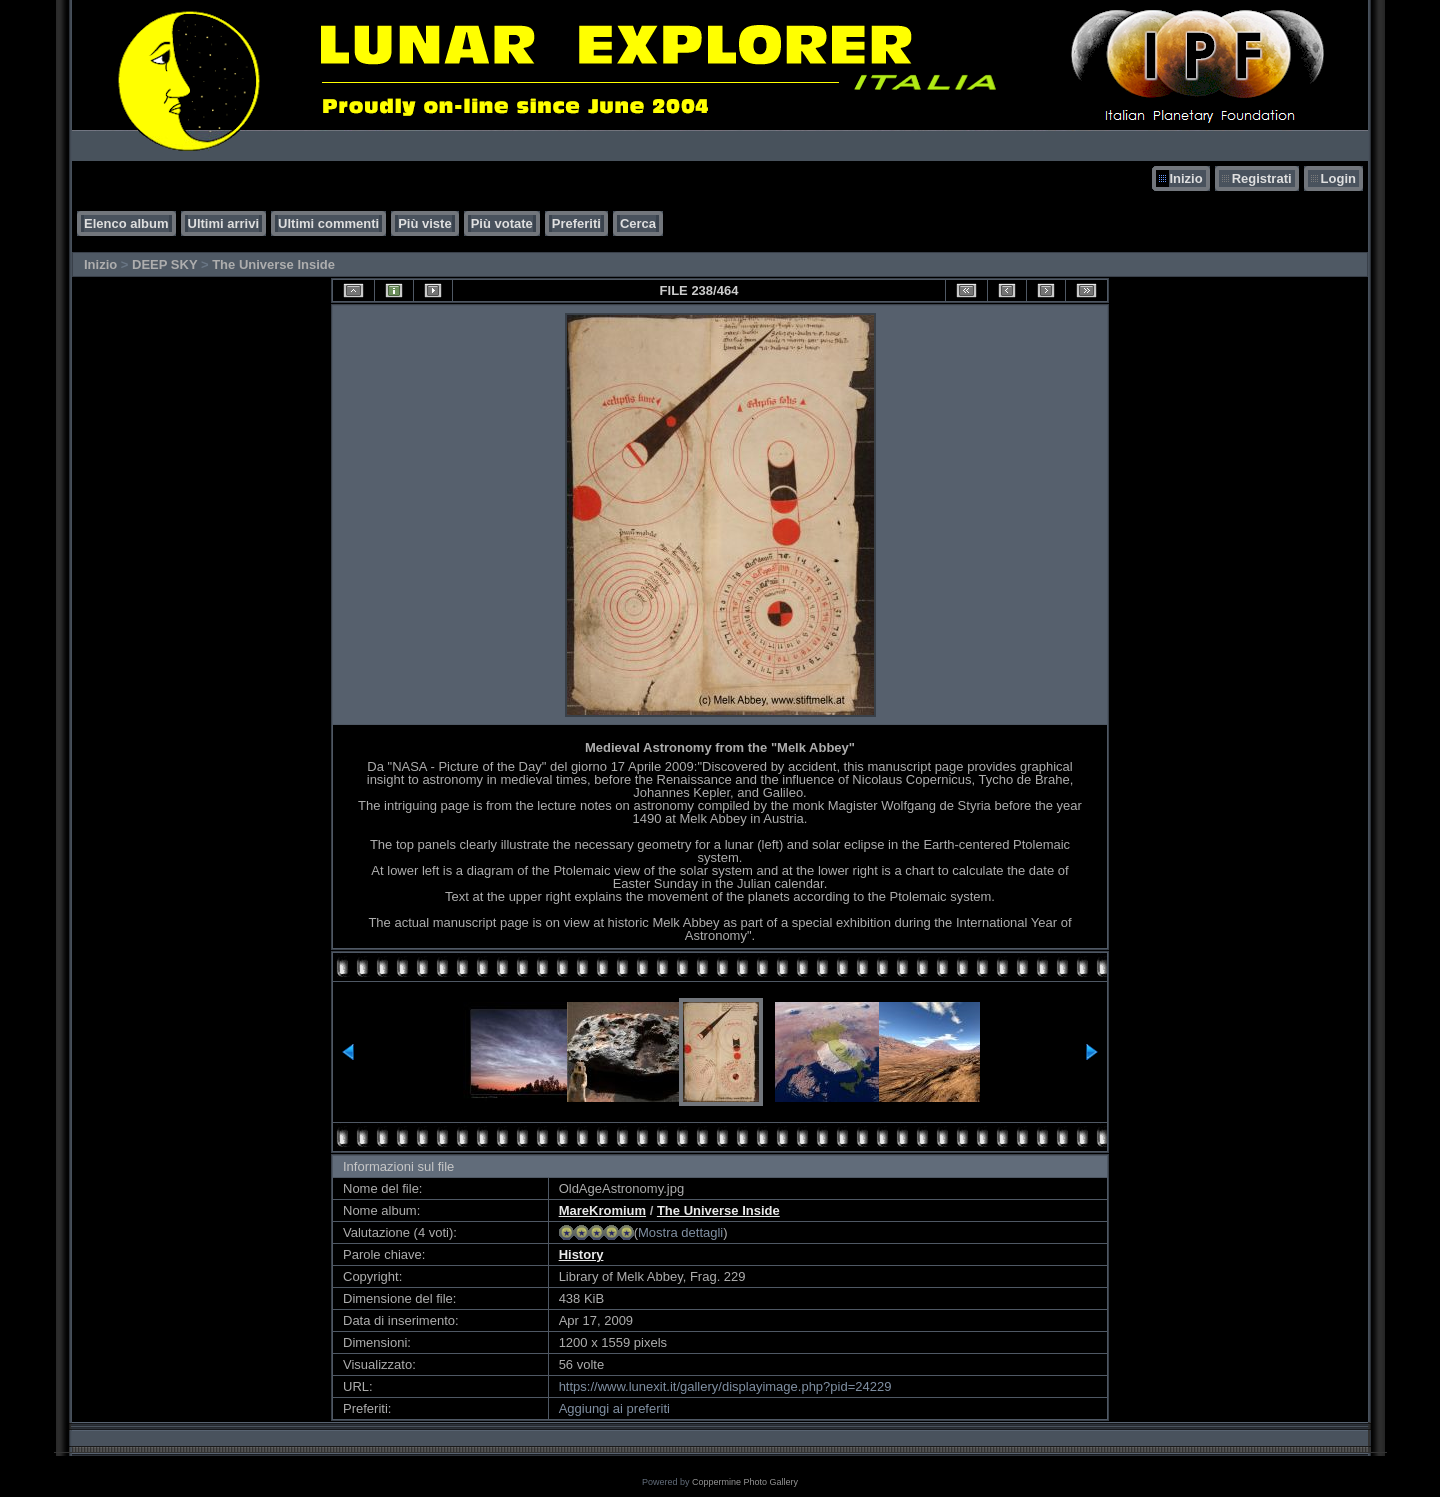 The image size is (1440, 1497). I want to click on DEEP SKY, so click(164, 264).